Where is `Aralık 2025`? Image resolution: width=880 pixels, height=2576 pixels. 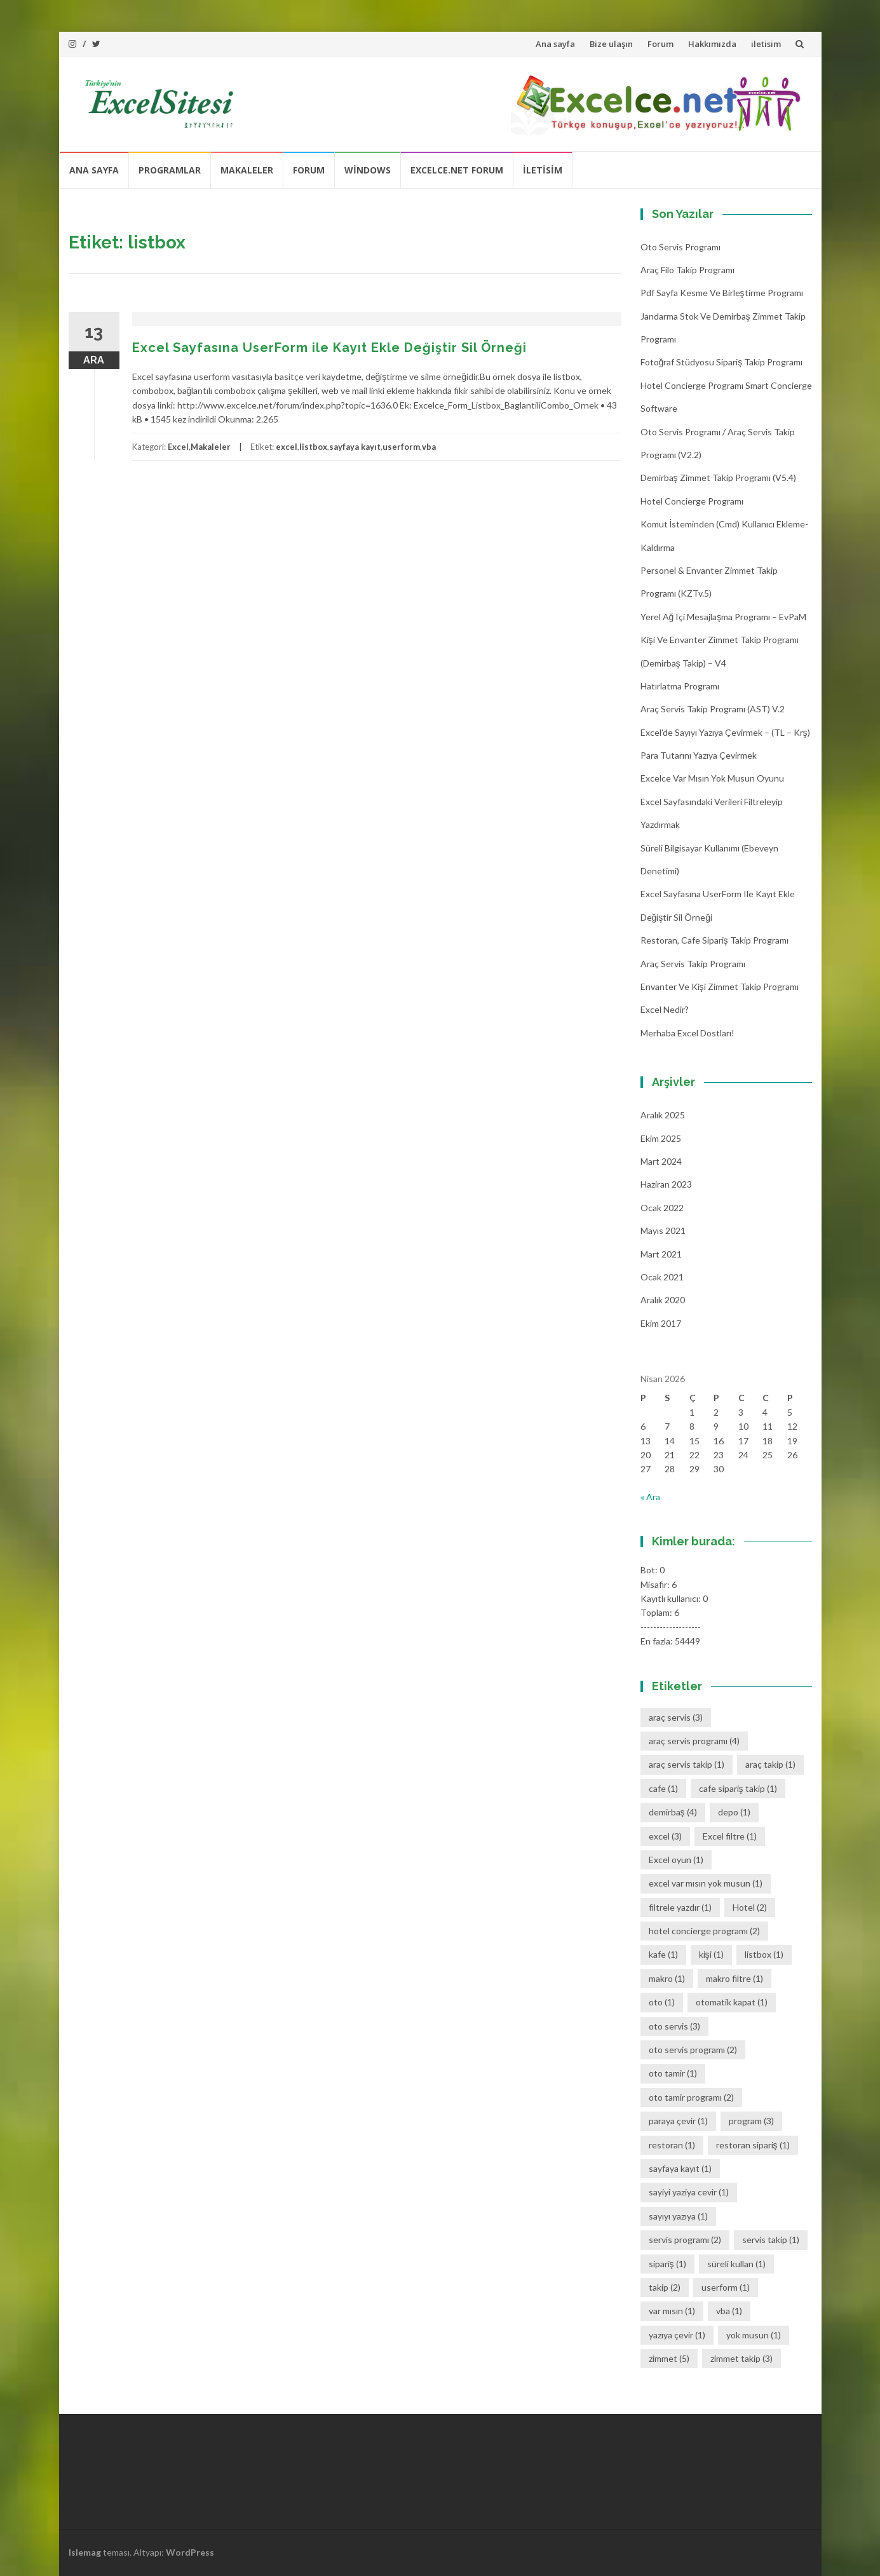
Aralık 2025 is located at coordinates (662, 1114).